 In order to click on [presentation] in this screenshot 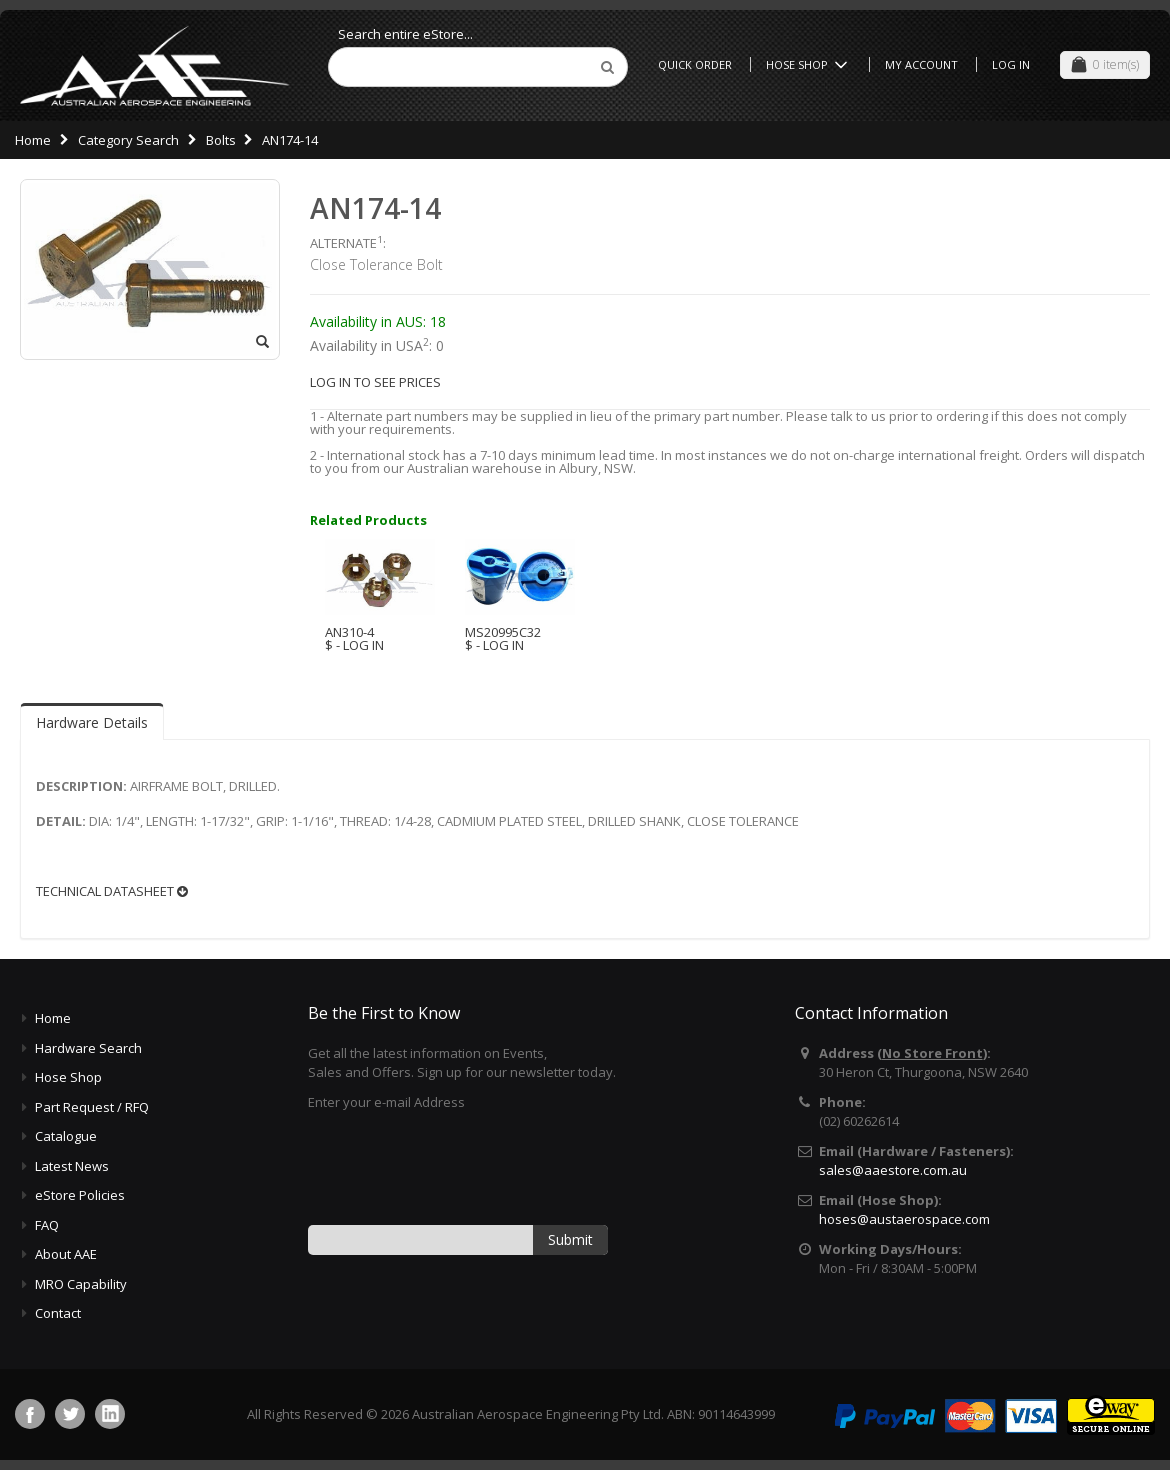, I will do `click(460, 1166)`.